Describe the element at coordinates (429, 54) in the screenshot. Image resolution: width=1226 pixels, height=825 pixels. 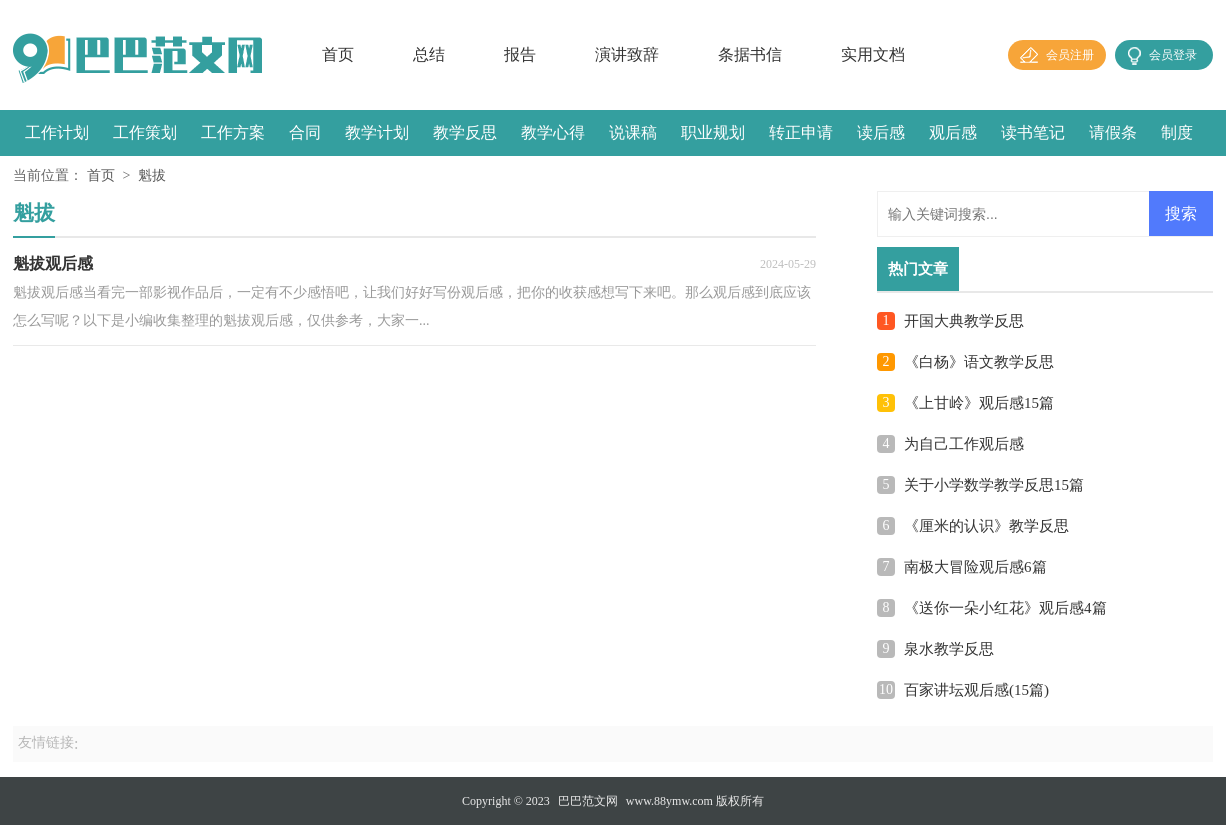
I see `总结` at that location.